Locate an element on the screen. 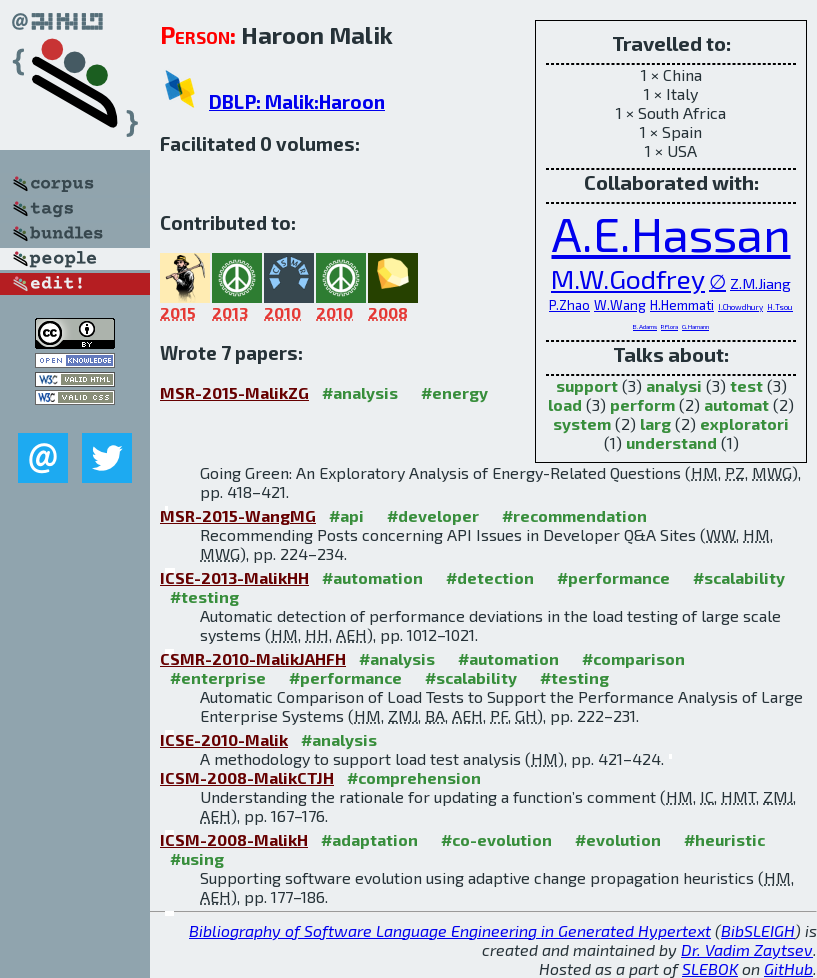 The width and height of the screenshot is (817, 978). I.Chowdhury is located at coordinates (740, 307).